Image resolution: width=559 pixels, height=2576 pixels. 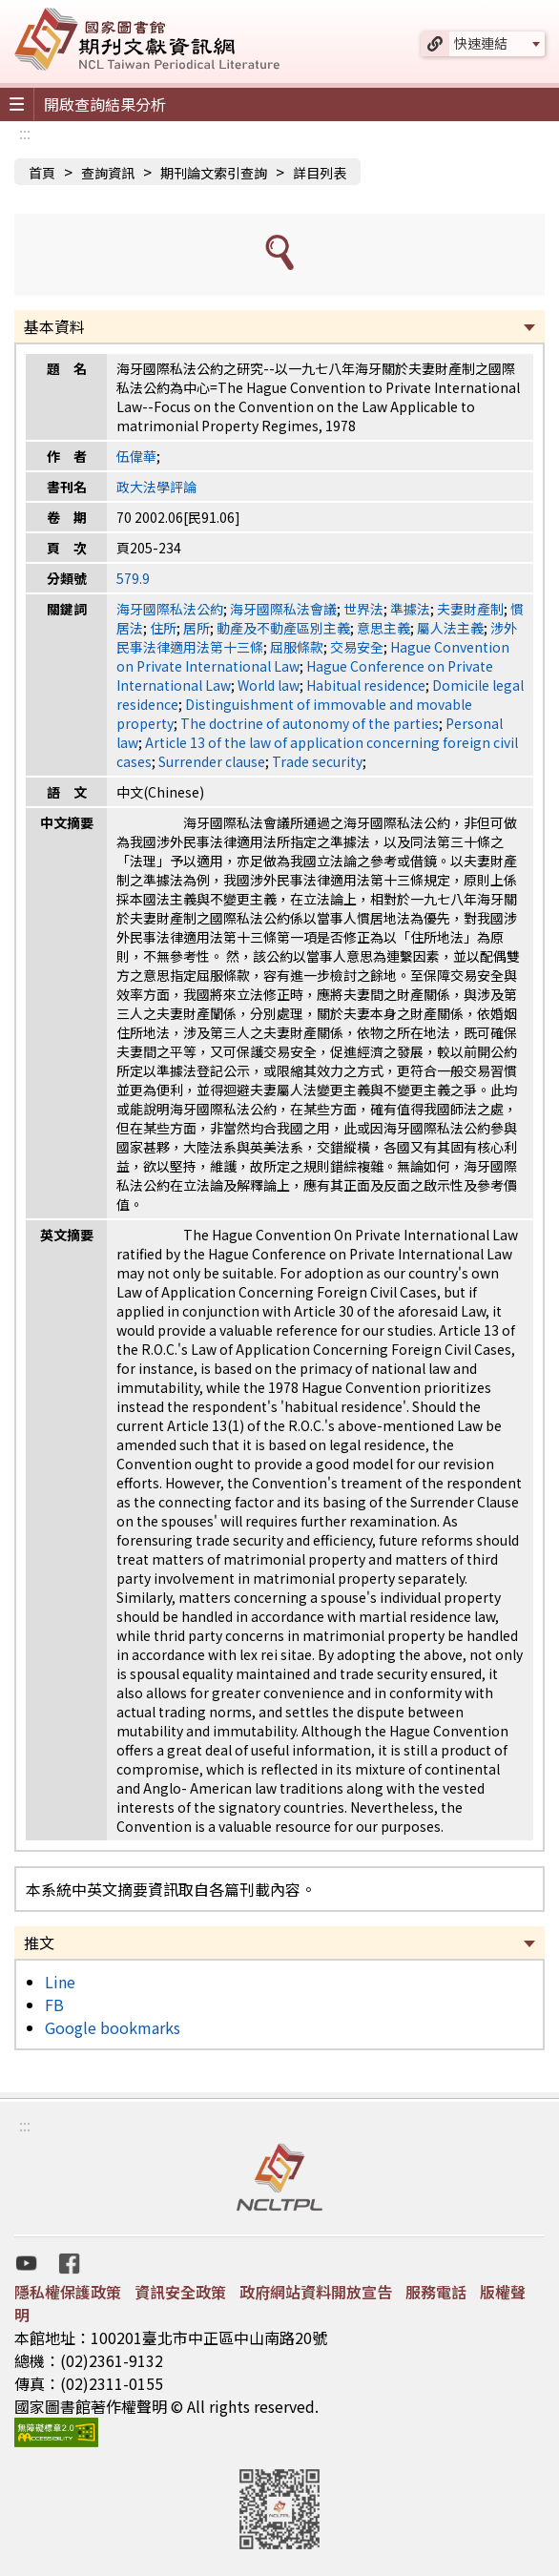 I want to click on 海牙國際私法公約, so click(x=169, y=608).